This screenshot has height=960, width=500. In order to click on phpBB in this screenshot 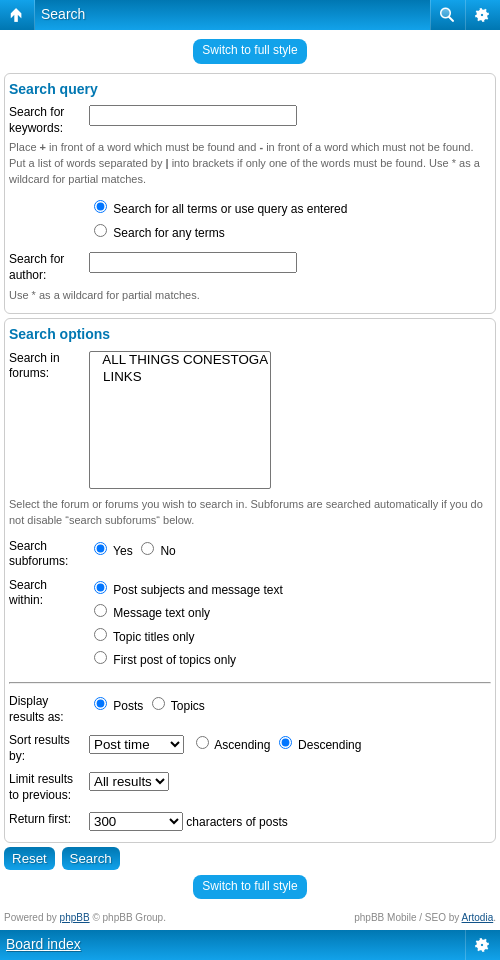, I will do `click(75, 917)`.